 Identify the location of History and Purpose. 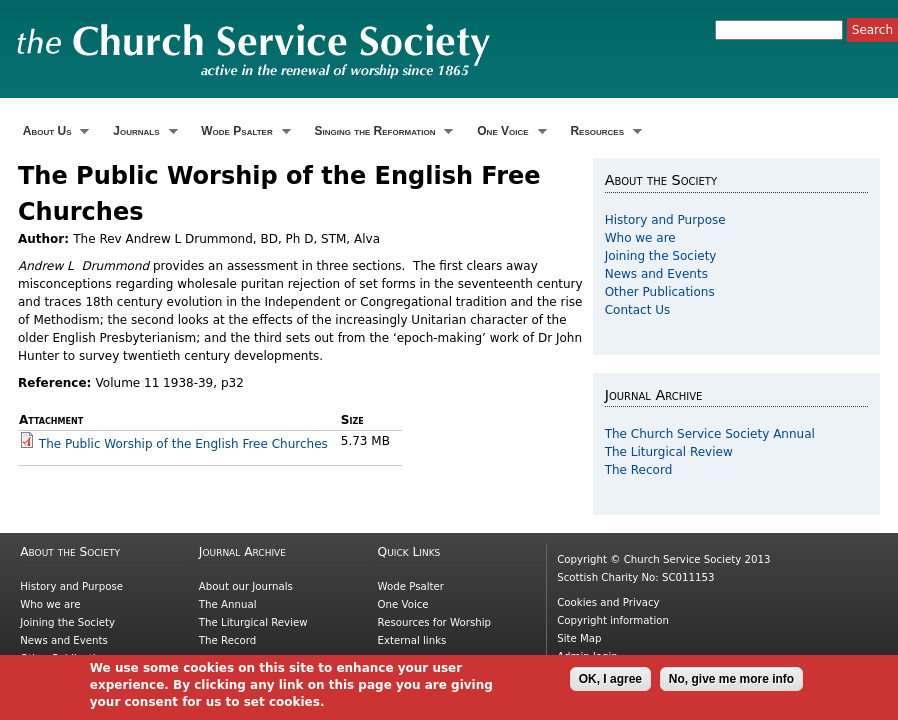
(665, 220).